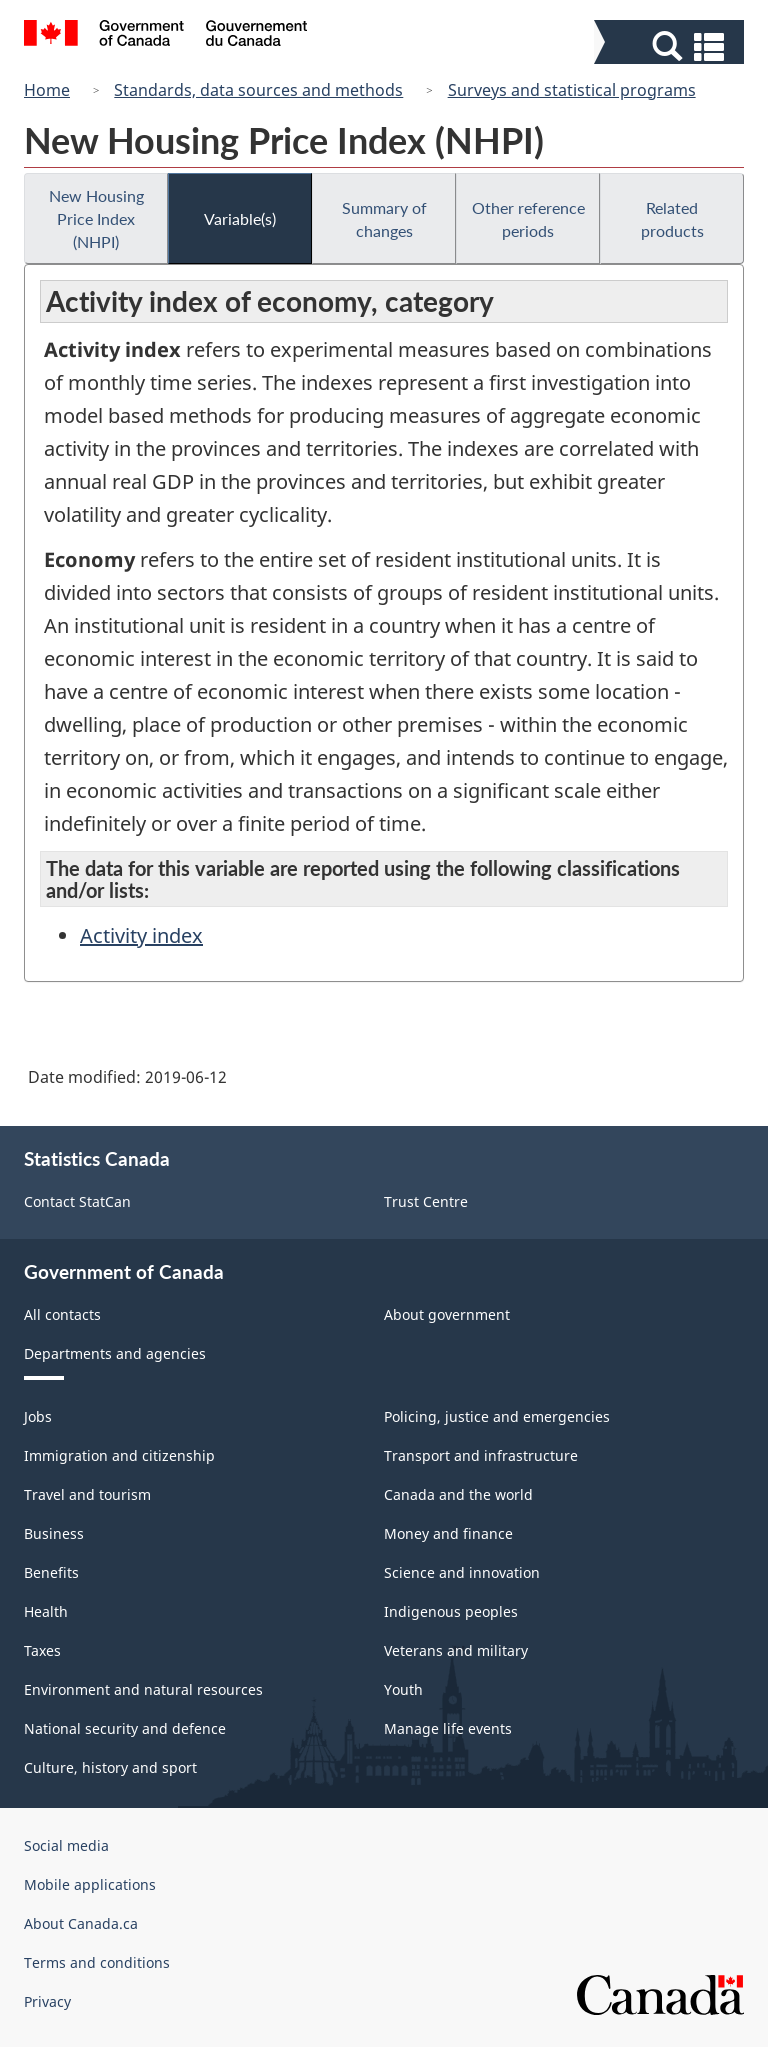 This screenshot has height=2047, width=768. Describe the element at coordinates (671, 46) in the screenshot. I see `[button]` at that location.